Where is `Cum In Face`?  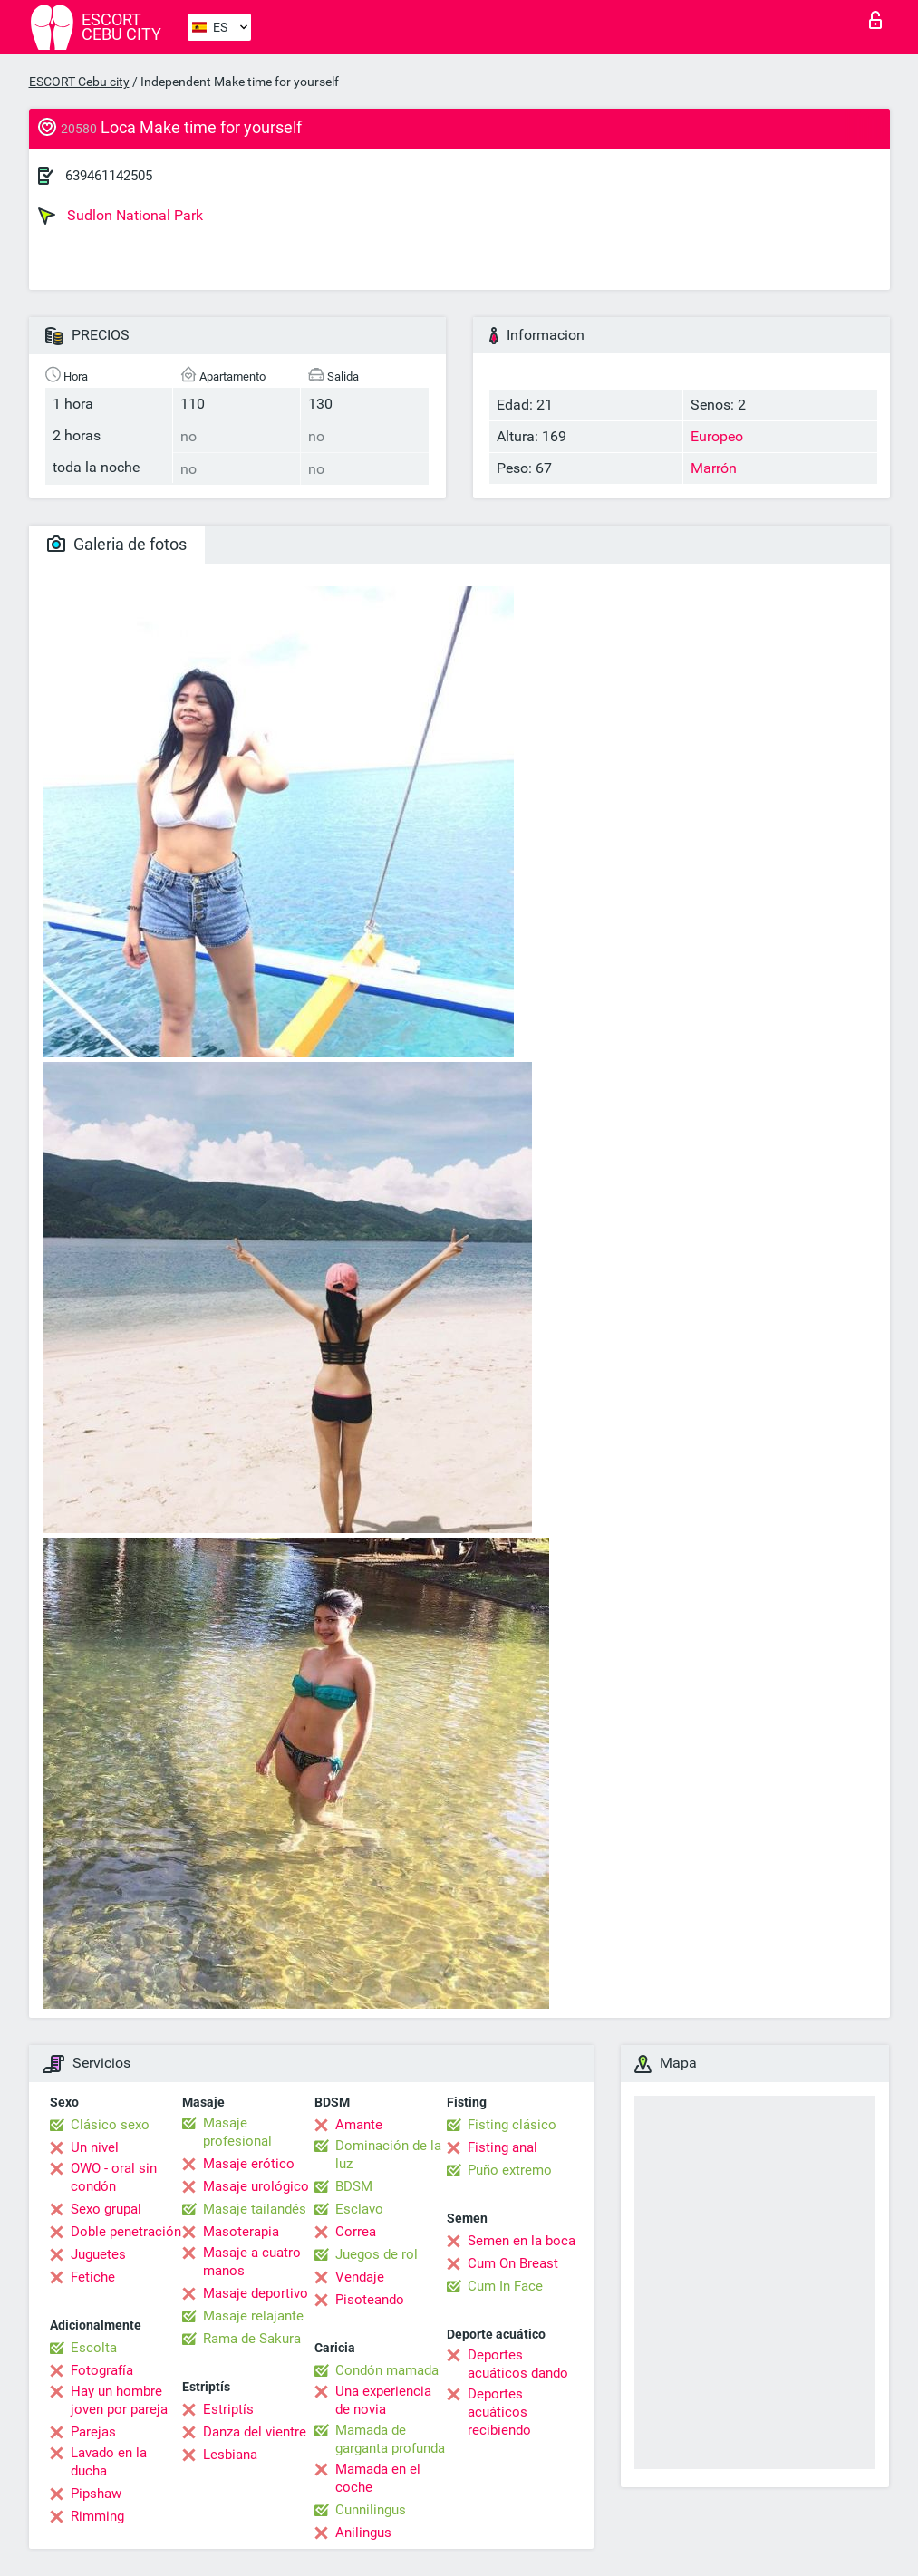
Cum In Face is located at coordinates (505, 2286).